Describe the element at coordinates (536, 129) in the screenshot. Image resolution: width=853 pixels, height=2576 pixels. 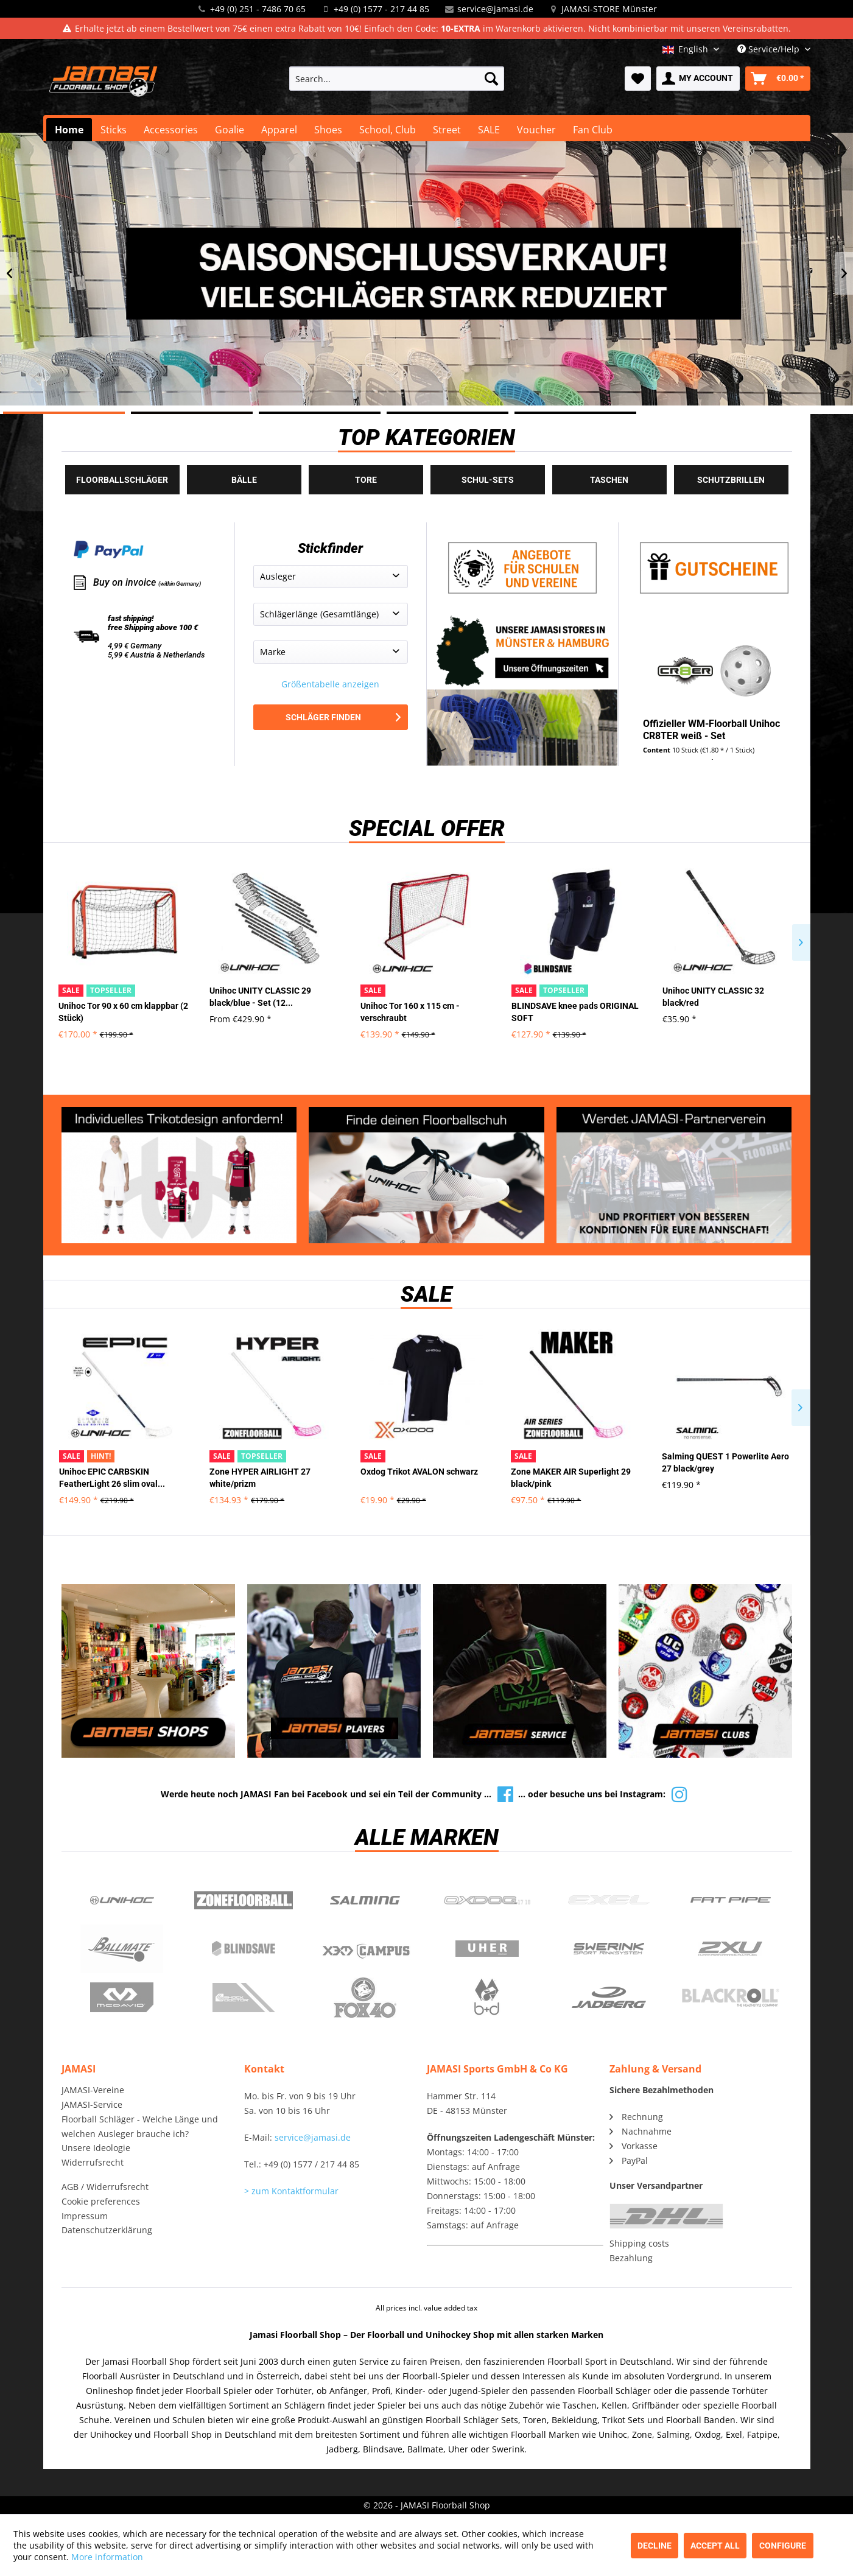
I see `[Voucher]` at that location.